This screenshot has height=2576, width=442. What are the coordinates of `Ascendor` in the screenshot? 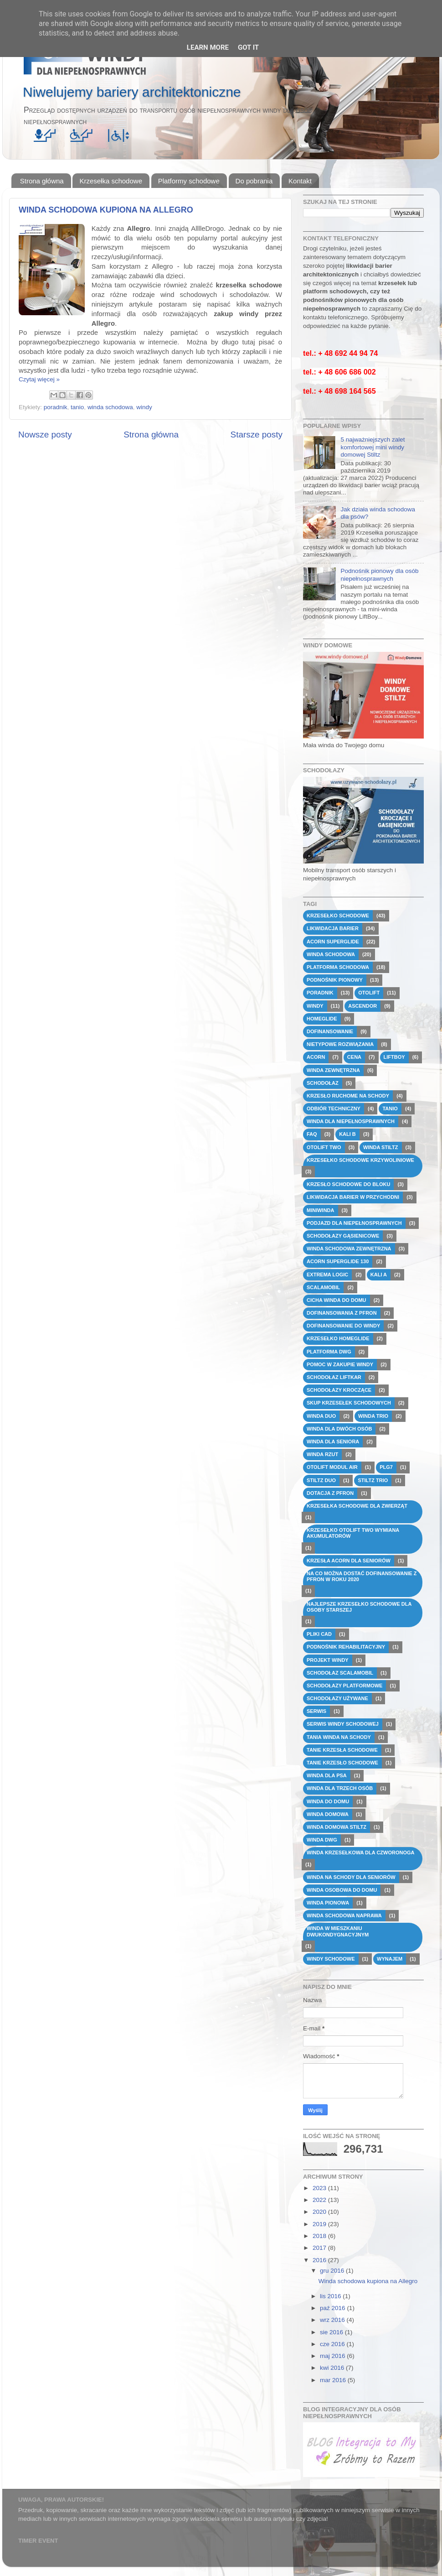 It's located at (362, 1006).